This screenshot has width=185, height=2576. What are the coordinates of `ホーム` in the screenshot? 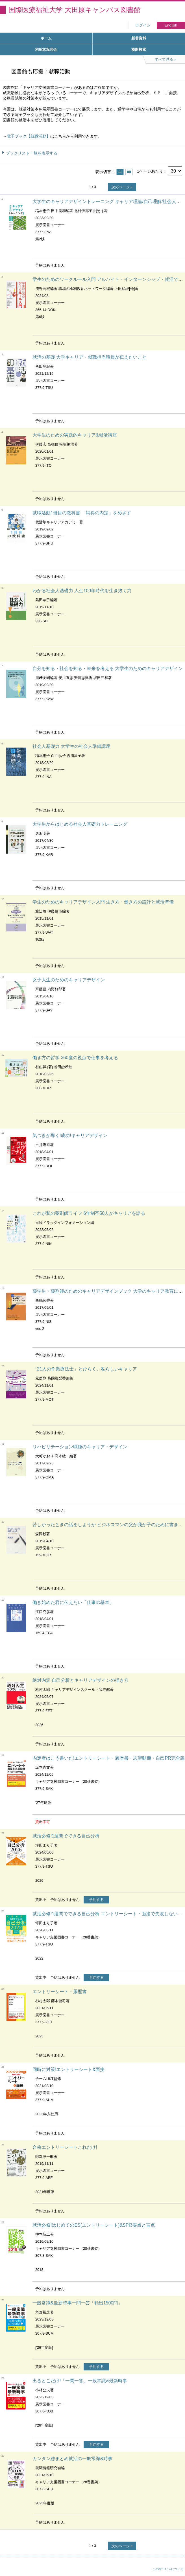 It's located at (46, 38).